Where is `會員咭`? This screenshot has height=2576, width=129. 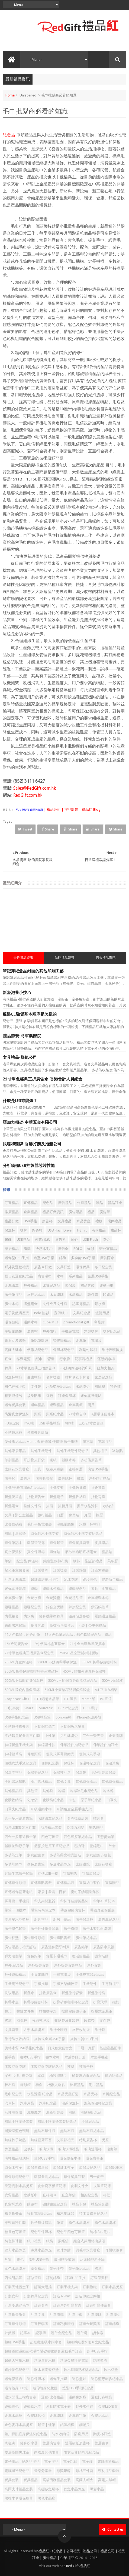 會員咭 is located at coordinates (74, 1515).